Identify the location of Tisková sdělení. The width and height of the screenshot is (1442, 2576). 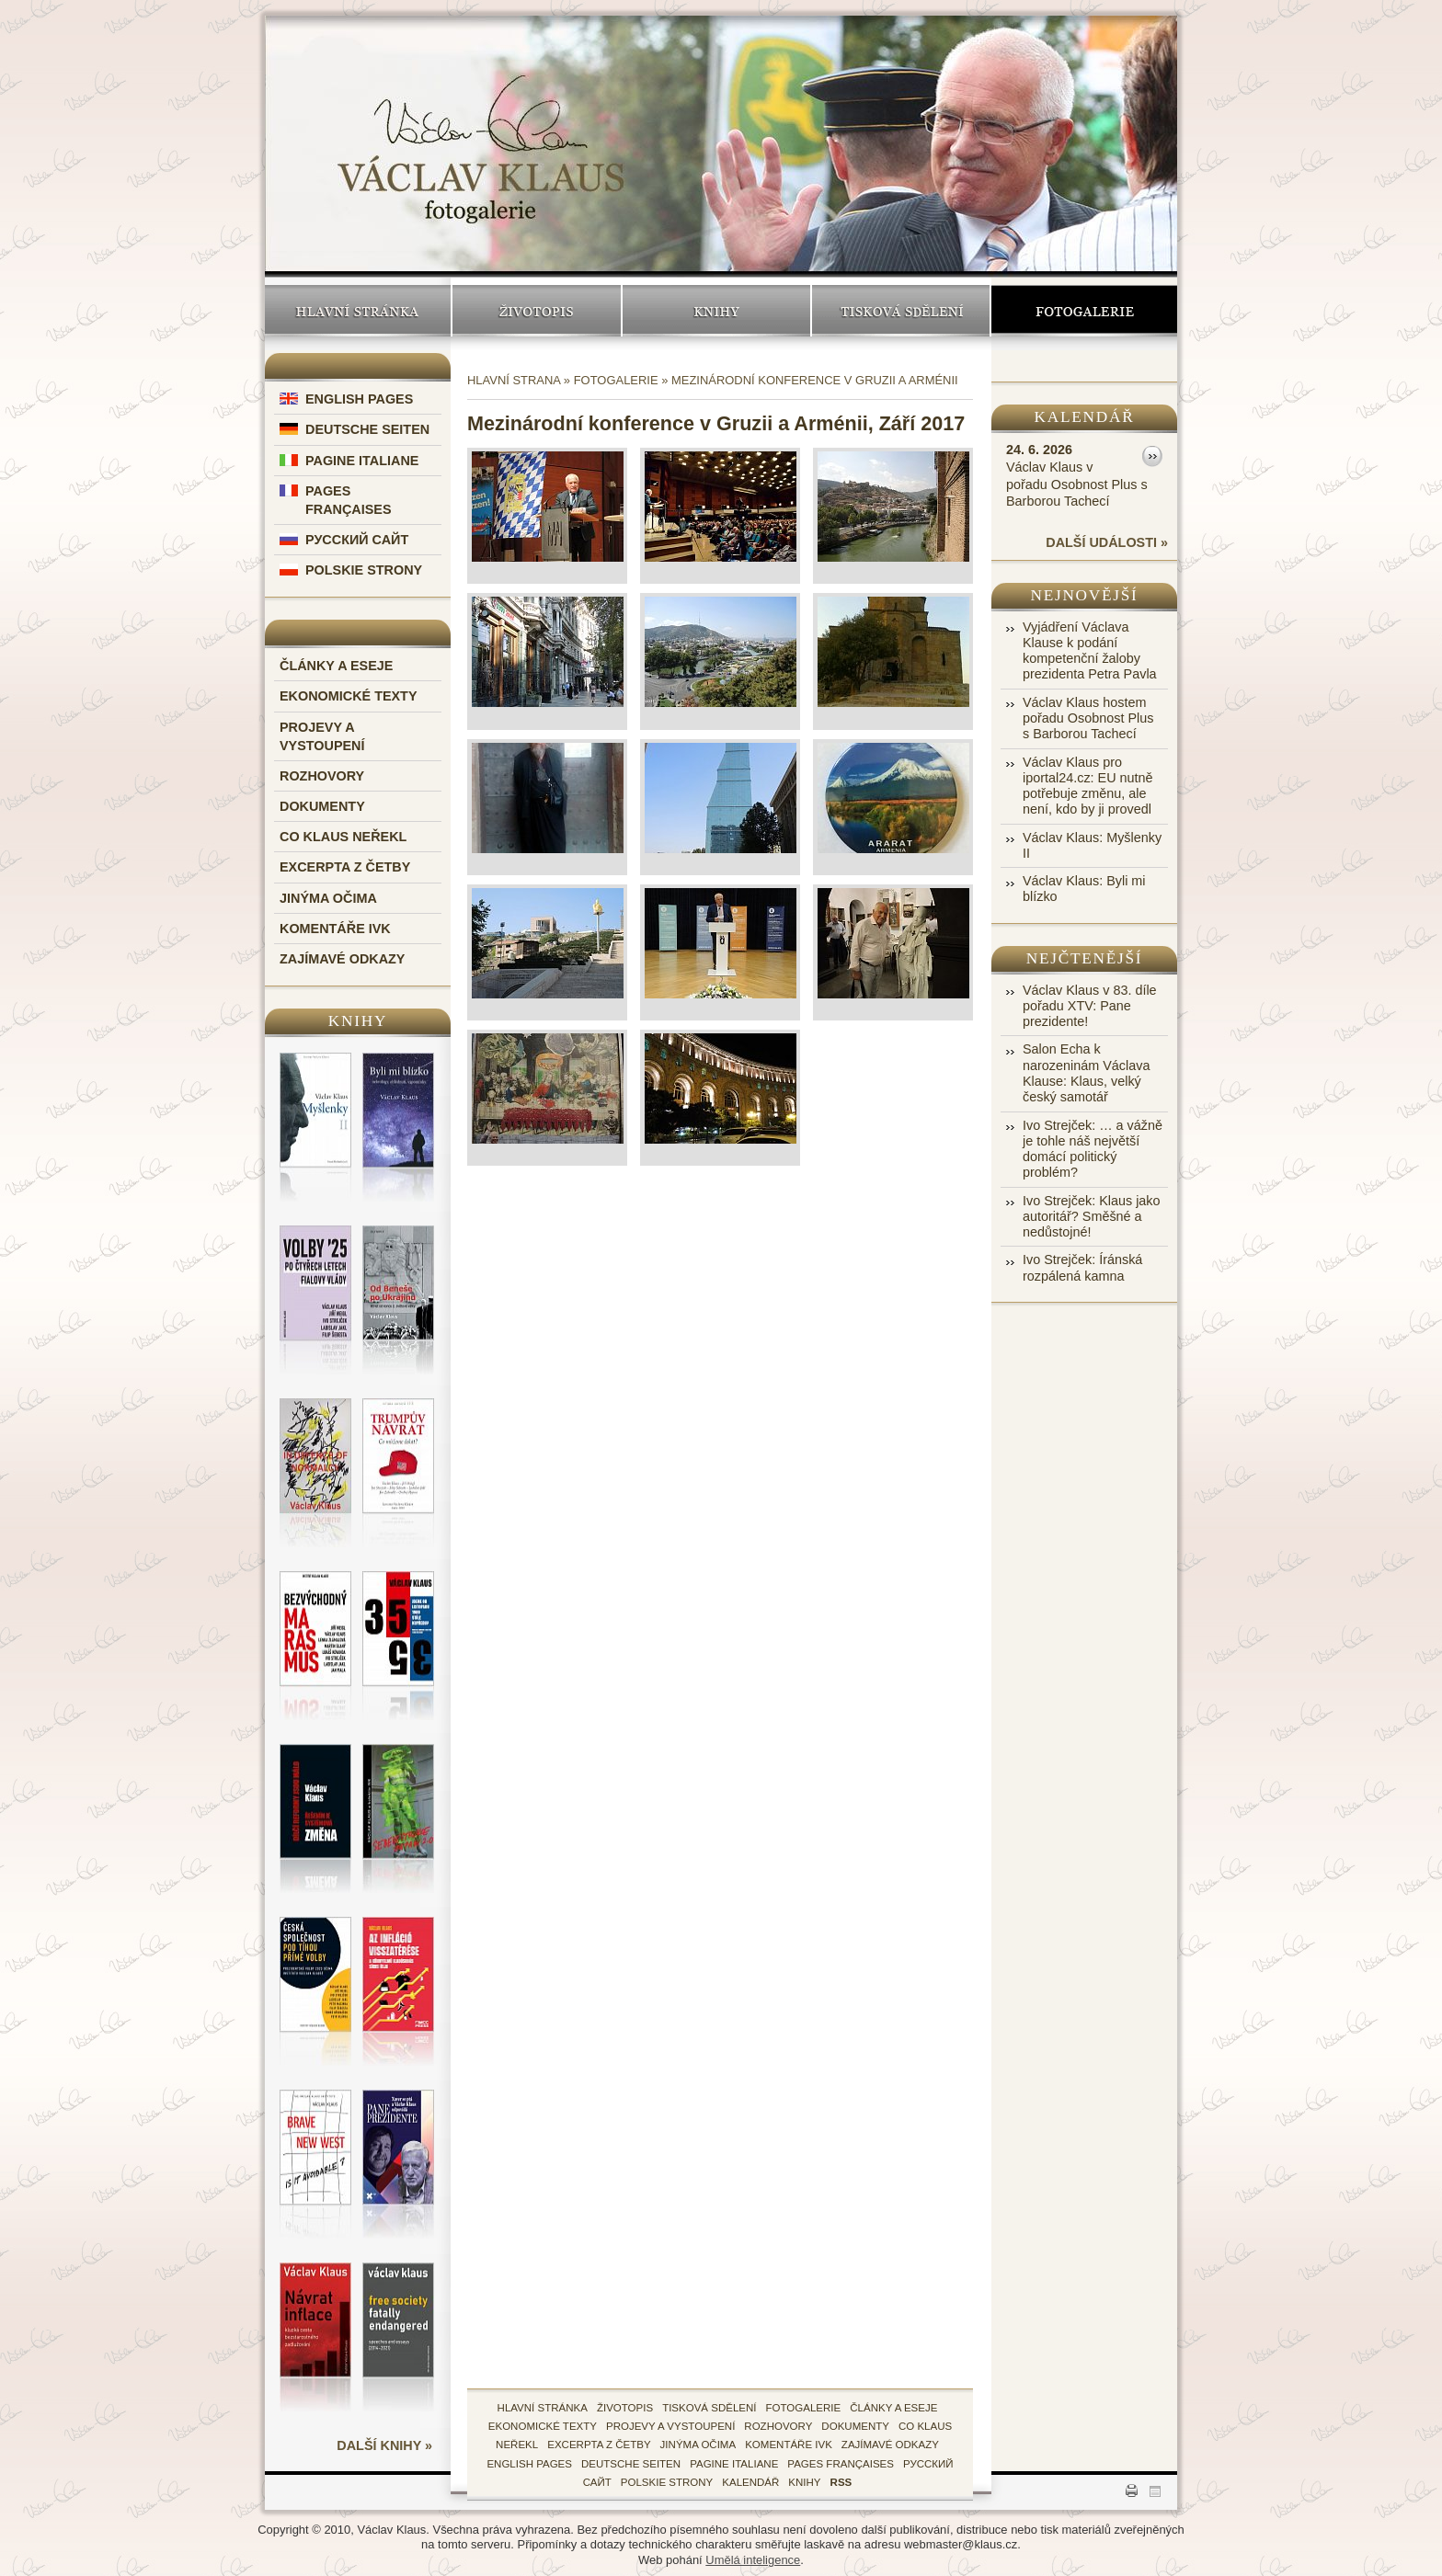
(901, 310).